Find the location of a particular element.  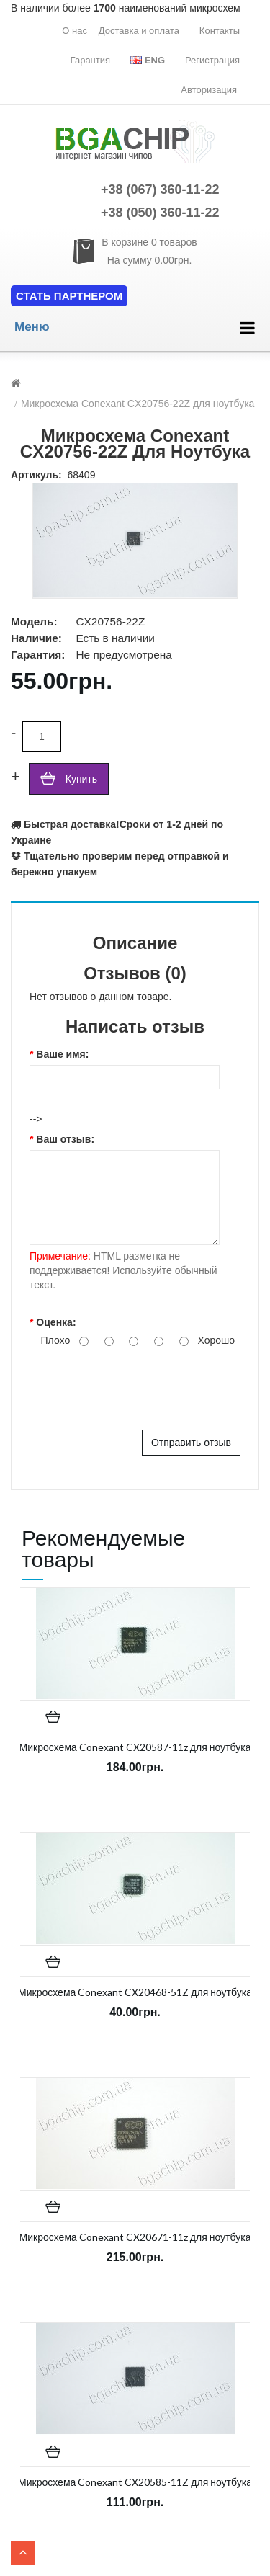

Ваше имя: is located at coordinates (62, 1054).